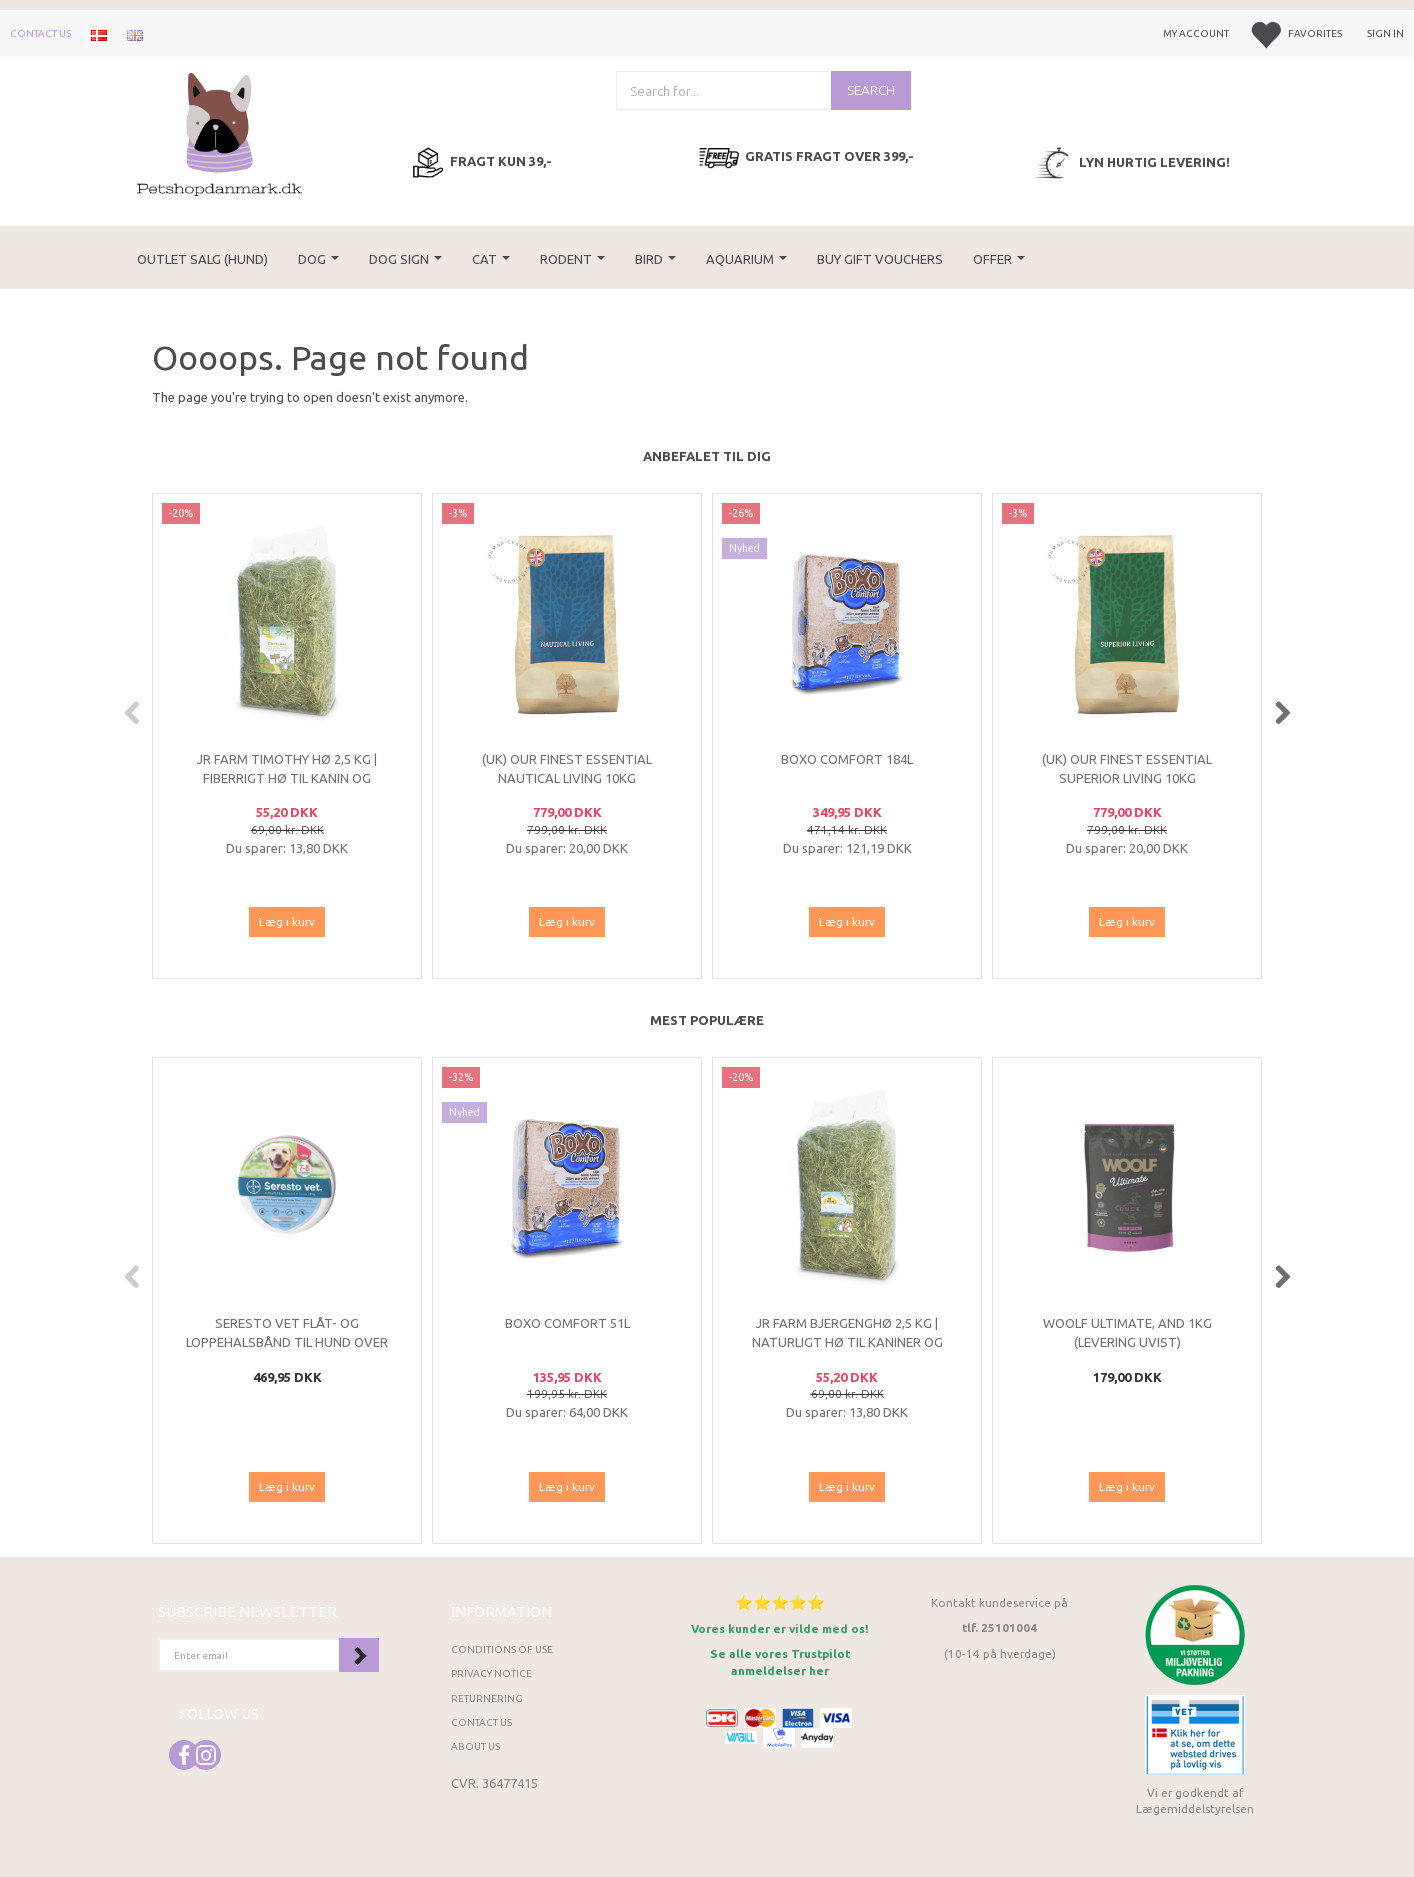 The image size is (1414, 1877). What do you see at coordinates (847, 759) in the screenshot?
I see `Boxo Comfort 184L` at bounding box center [847, 759].